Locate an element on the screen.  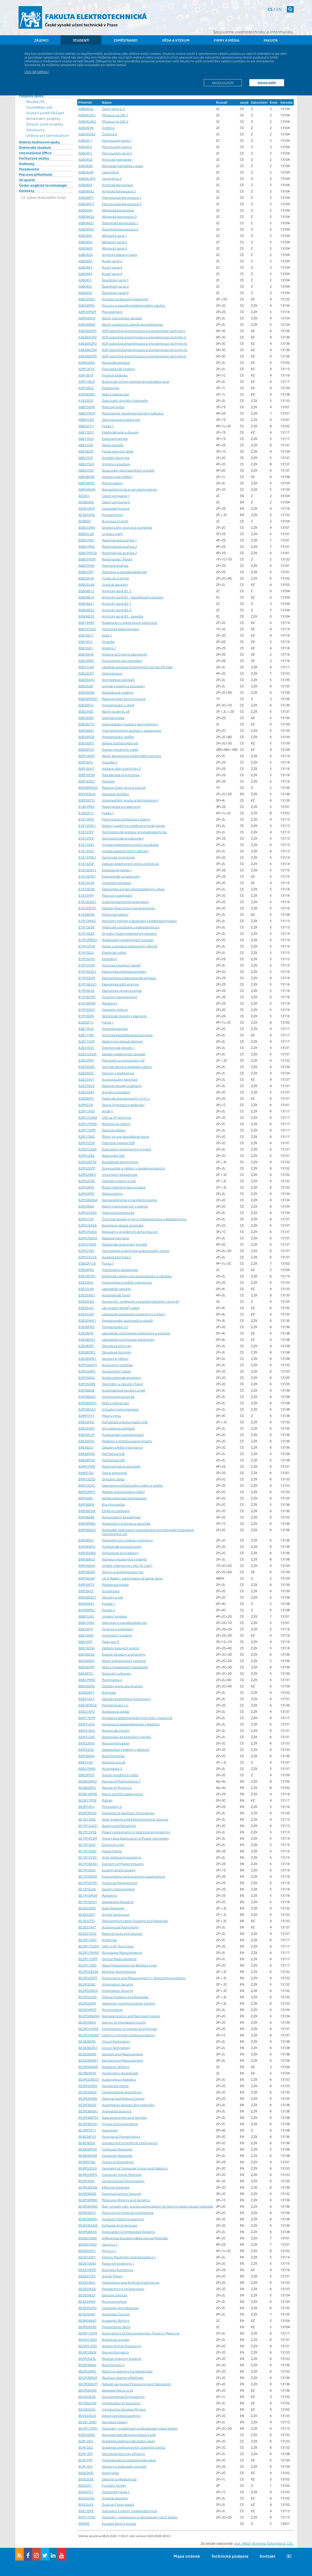
B1B02FY1 is located at coordinates (86, 813).